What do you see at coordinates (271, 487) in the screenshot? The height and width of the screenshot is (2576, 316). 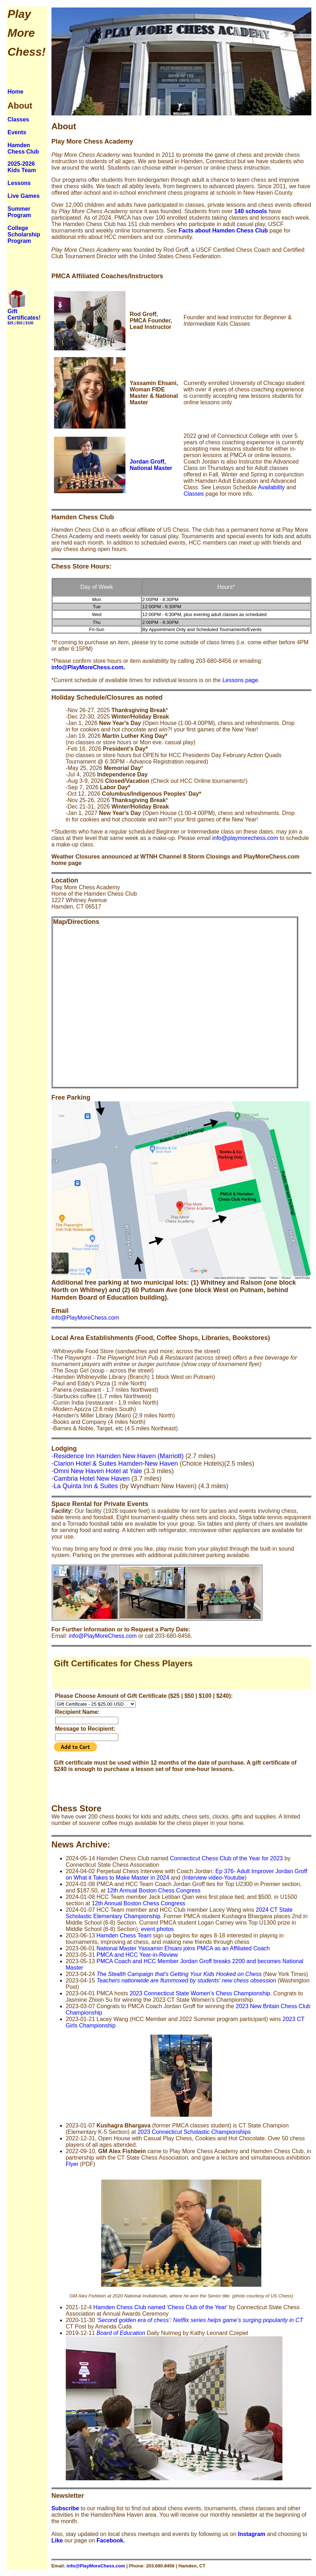 I see `Availability` at bounding box center [271, 487].